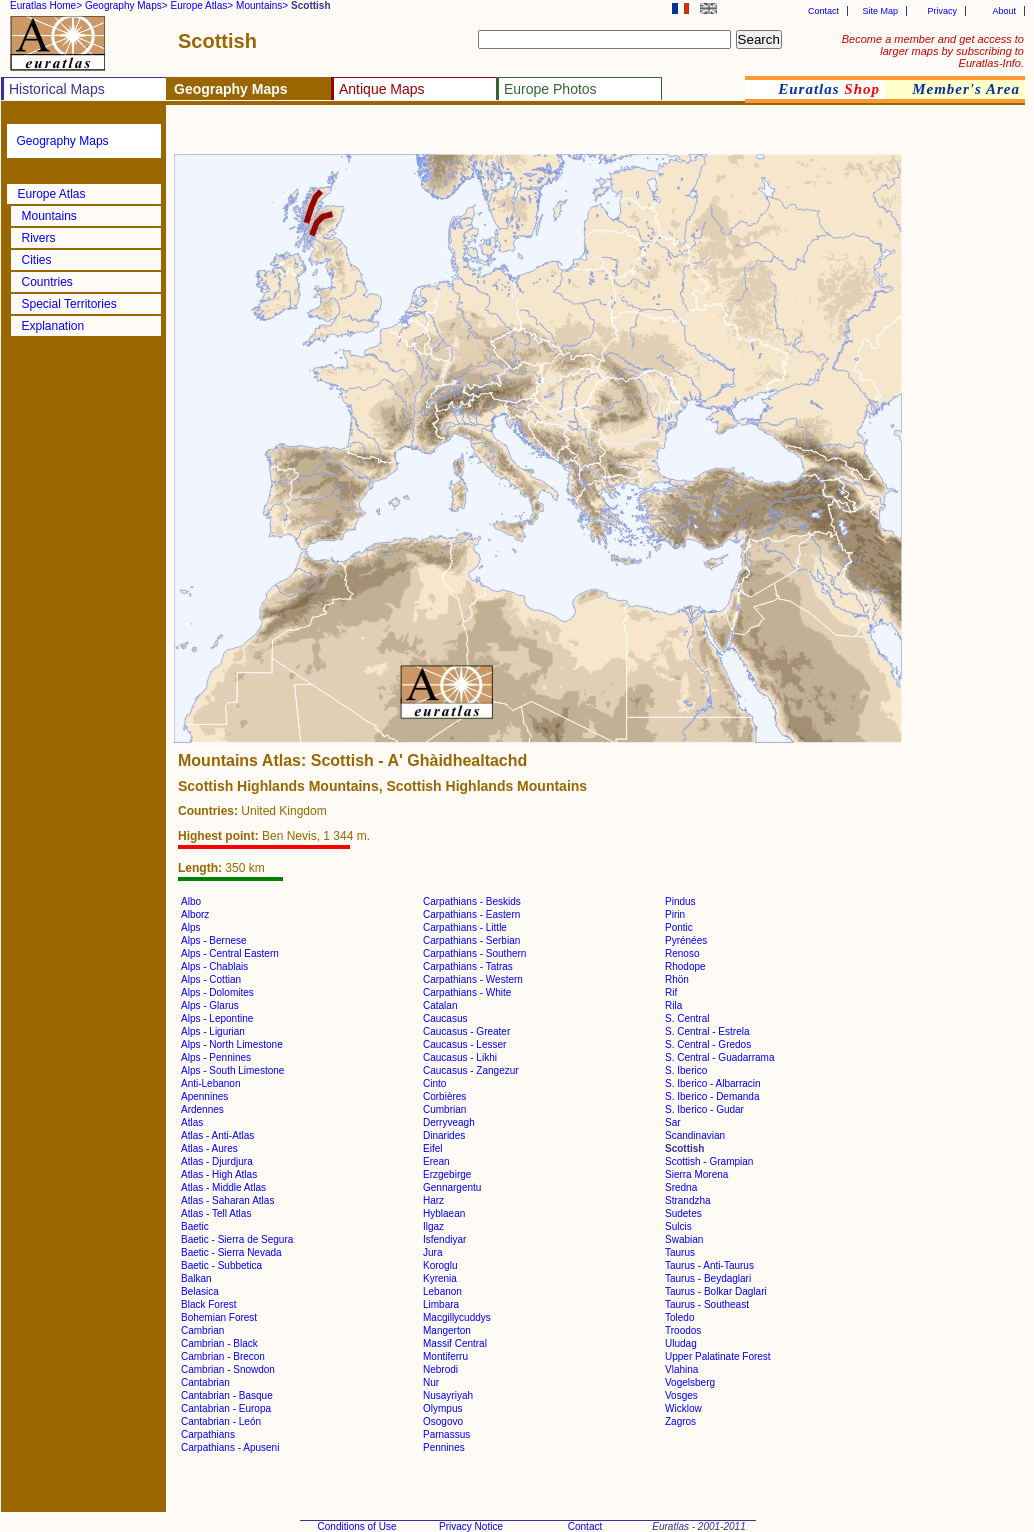 This screenshot has width=1034, height=1532. I want to click on S. Central - Estrela, so click(707, 1031).